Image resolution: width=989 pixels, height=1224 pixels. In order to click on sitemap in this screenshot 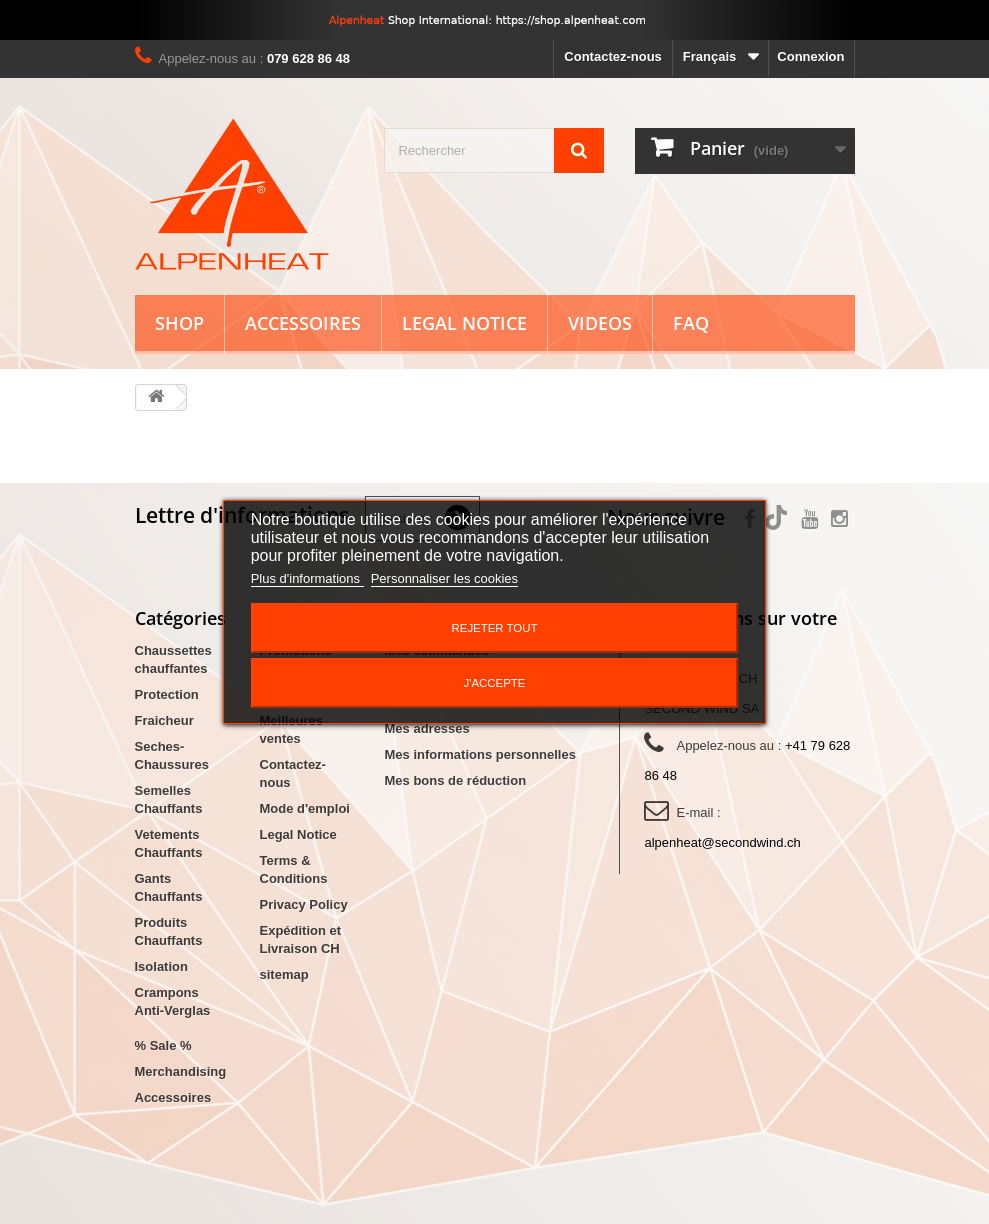, I will do `click(284, 974)`.